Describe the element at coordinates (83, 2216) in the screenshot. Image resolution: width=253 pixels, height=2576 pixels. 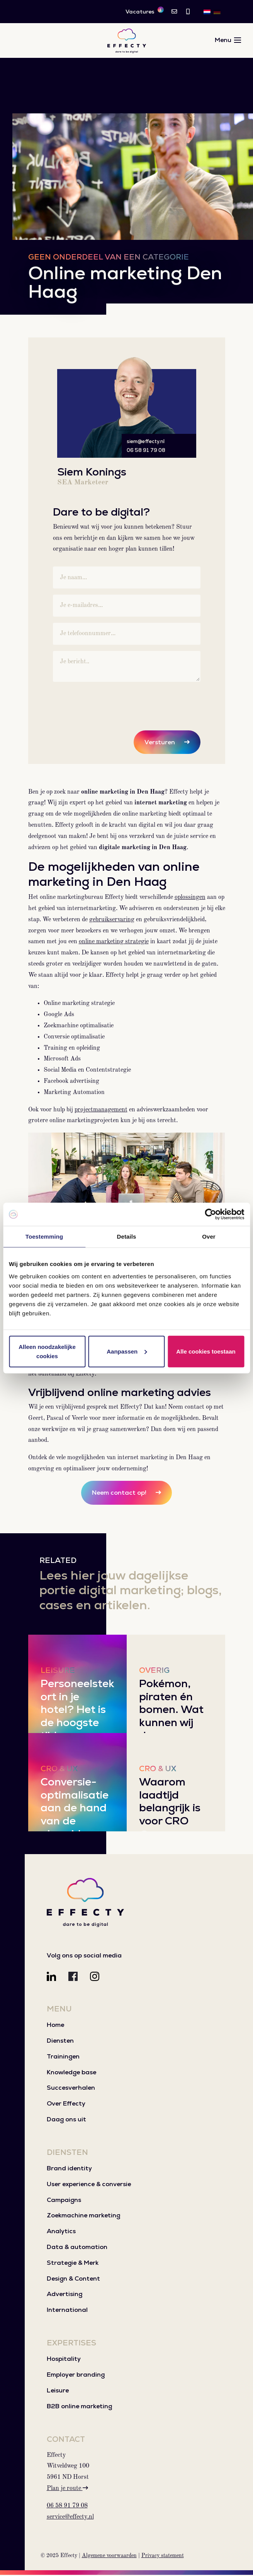
I see `Zoekmachine marketing` at that location.